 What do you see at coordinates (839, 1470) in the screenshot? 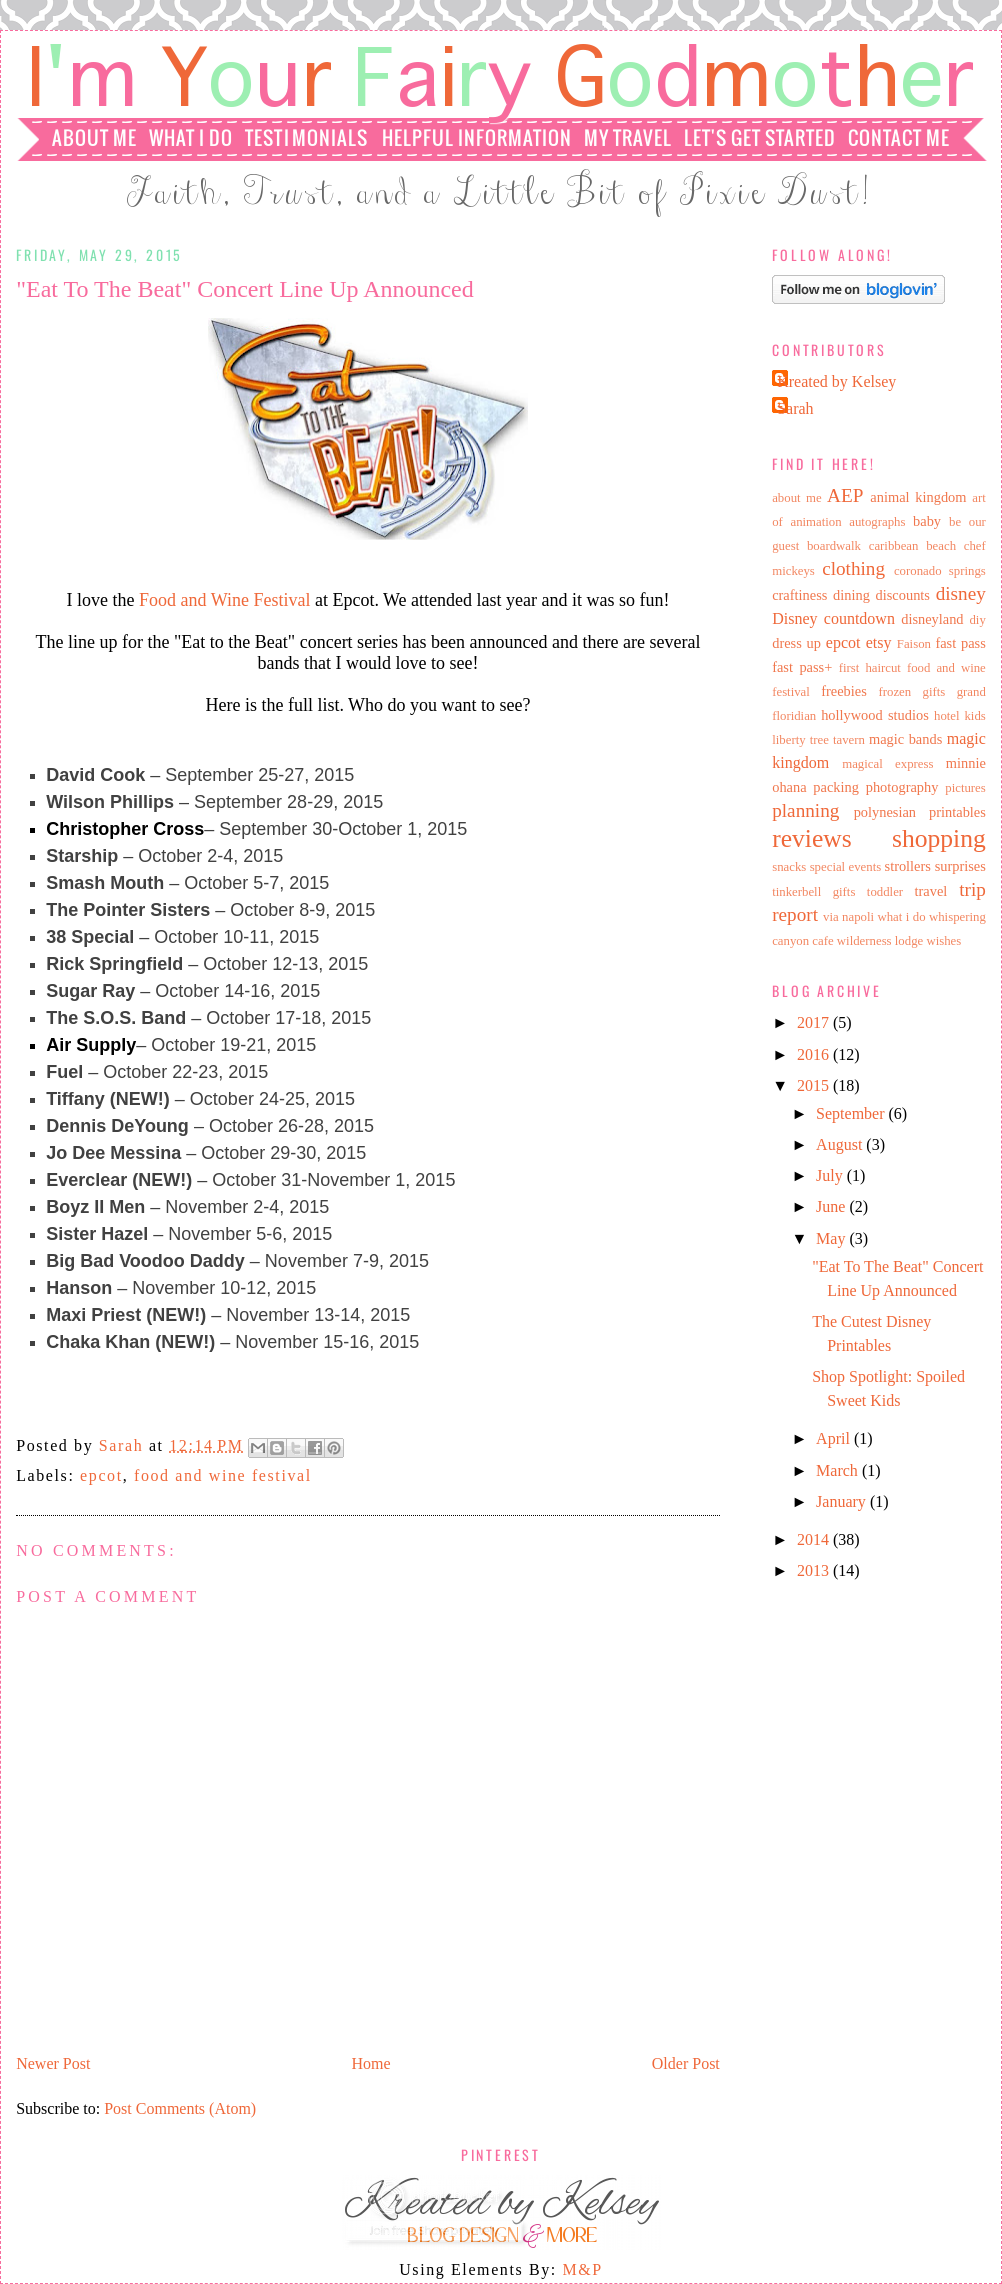
I see `March` at bounding box center [839, 1470].